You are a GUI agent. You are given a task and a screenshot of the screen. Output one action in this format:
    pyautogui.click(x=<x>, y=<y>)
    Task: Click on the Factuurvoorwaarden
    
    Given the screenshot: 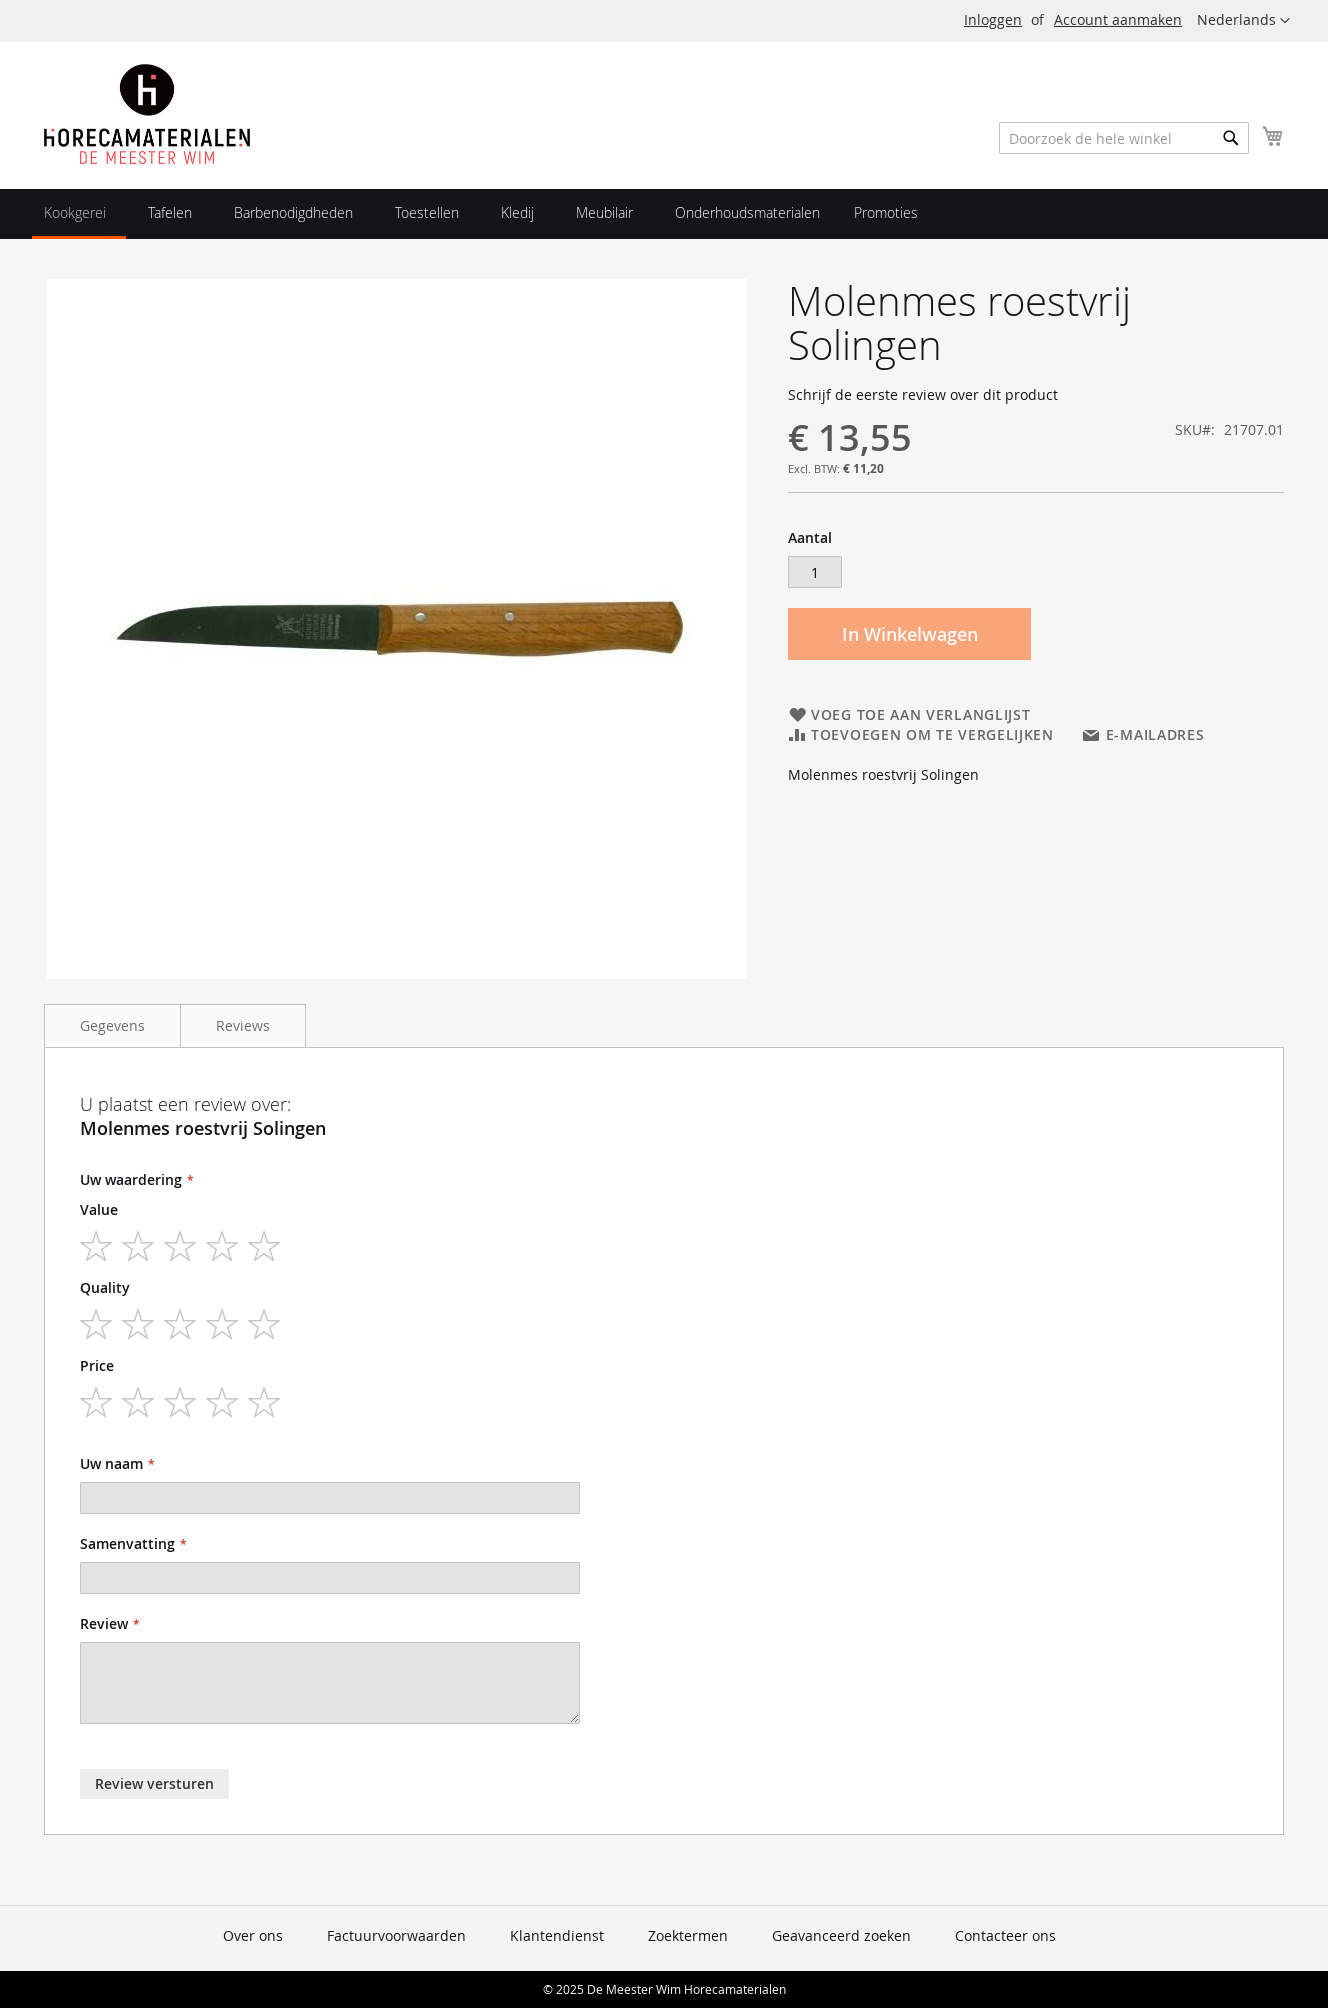 What is the action you would take?
    pyautogui.click(x=396, y=1935)
    